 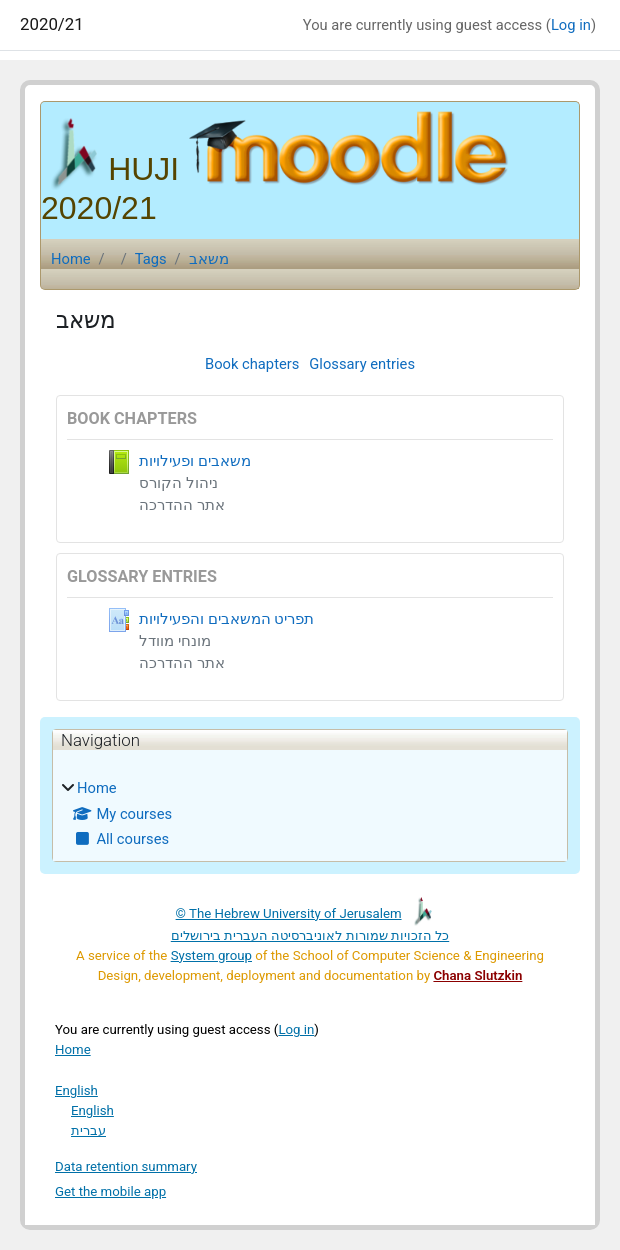 What do you see at coordinates (571, 25) in the screenshot?
I see `Log in` at bounding box center [571, 25].